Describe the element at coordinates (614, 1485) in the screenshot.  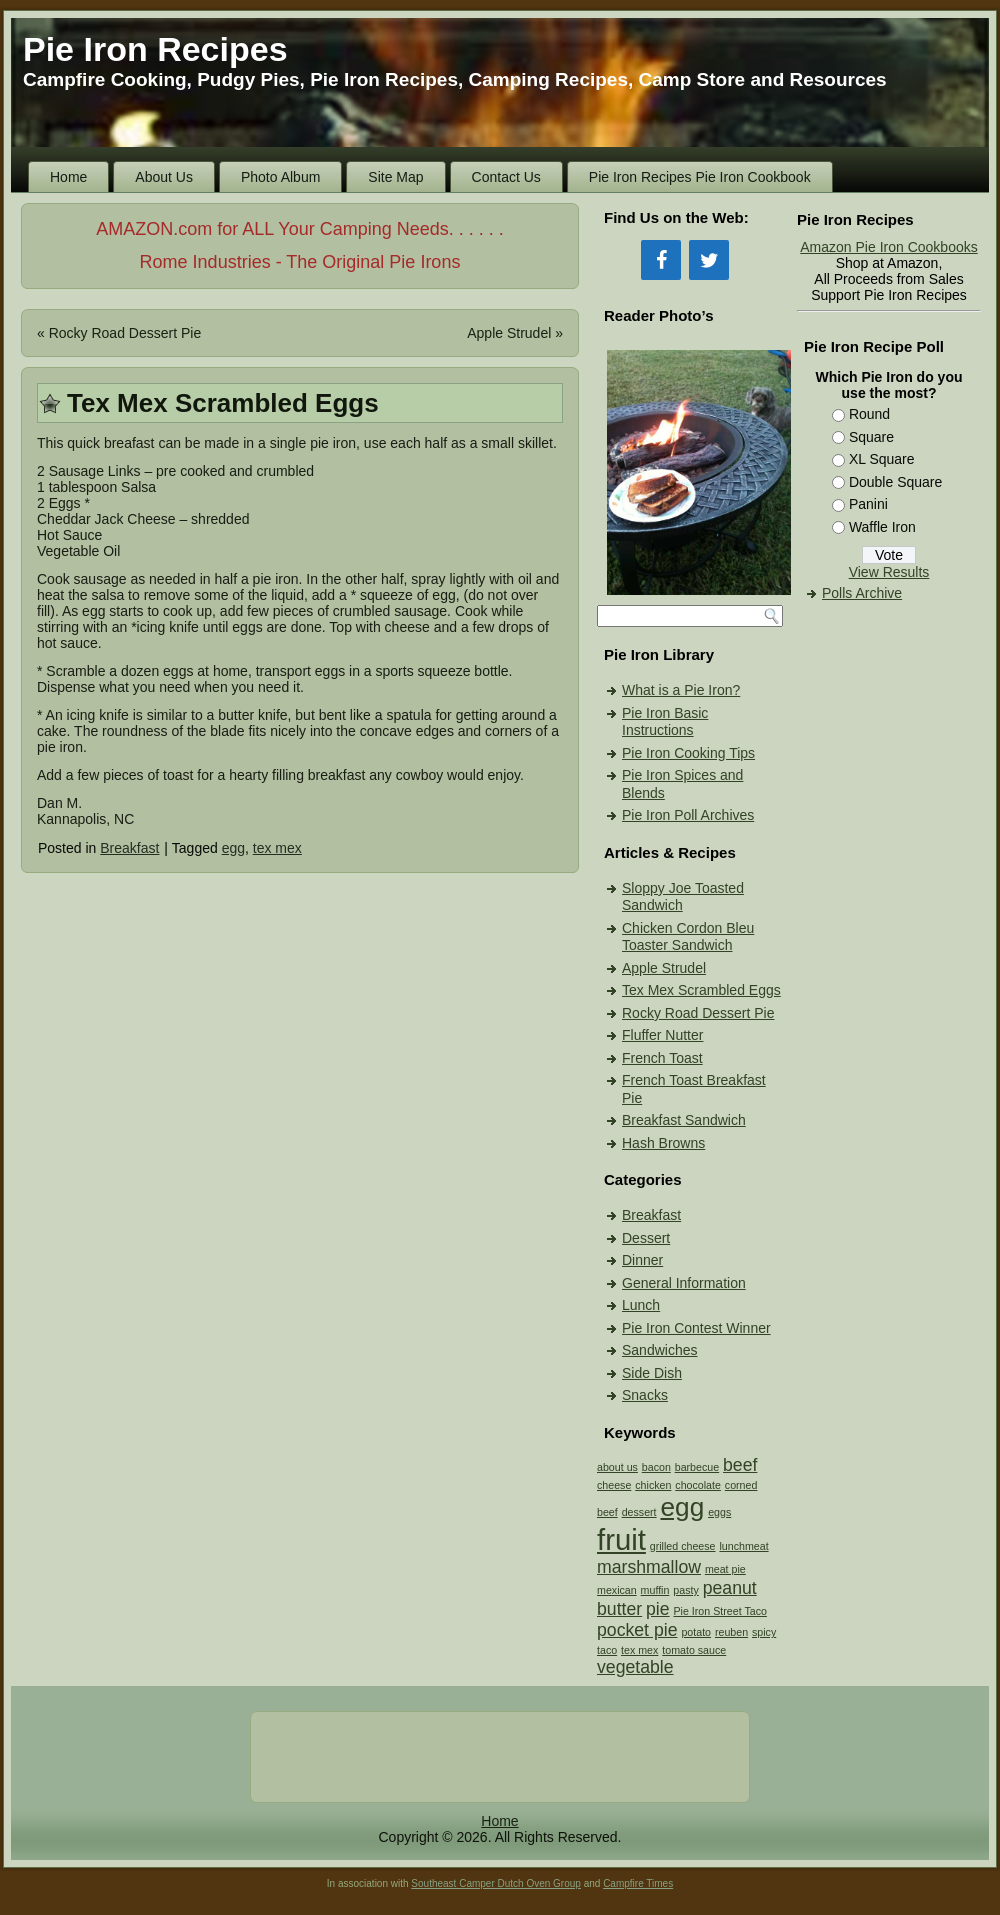
I see `cheese [cheese (1 item)]` at that location.